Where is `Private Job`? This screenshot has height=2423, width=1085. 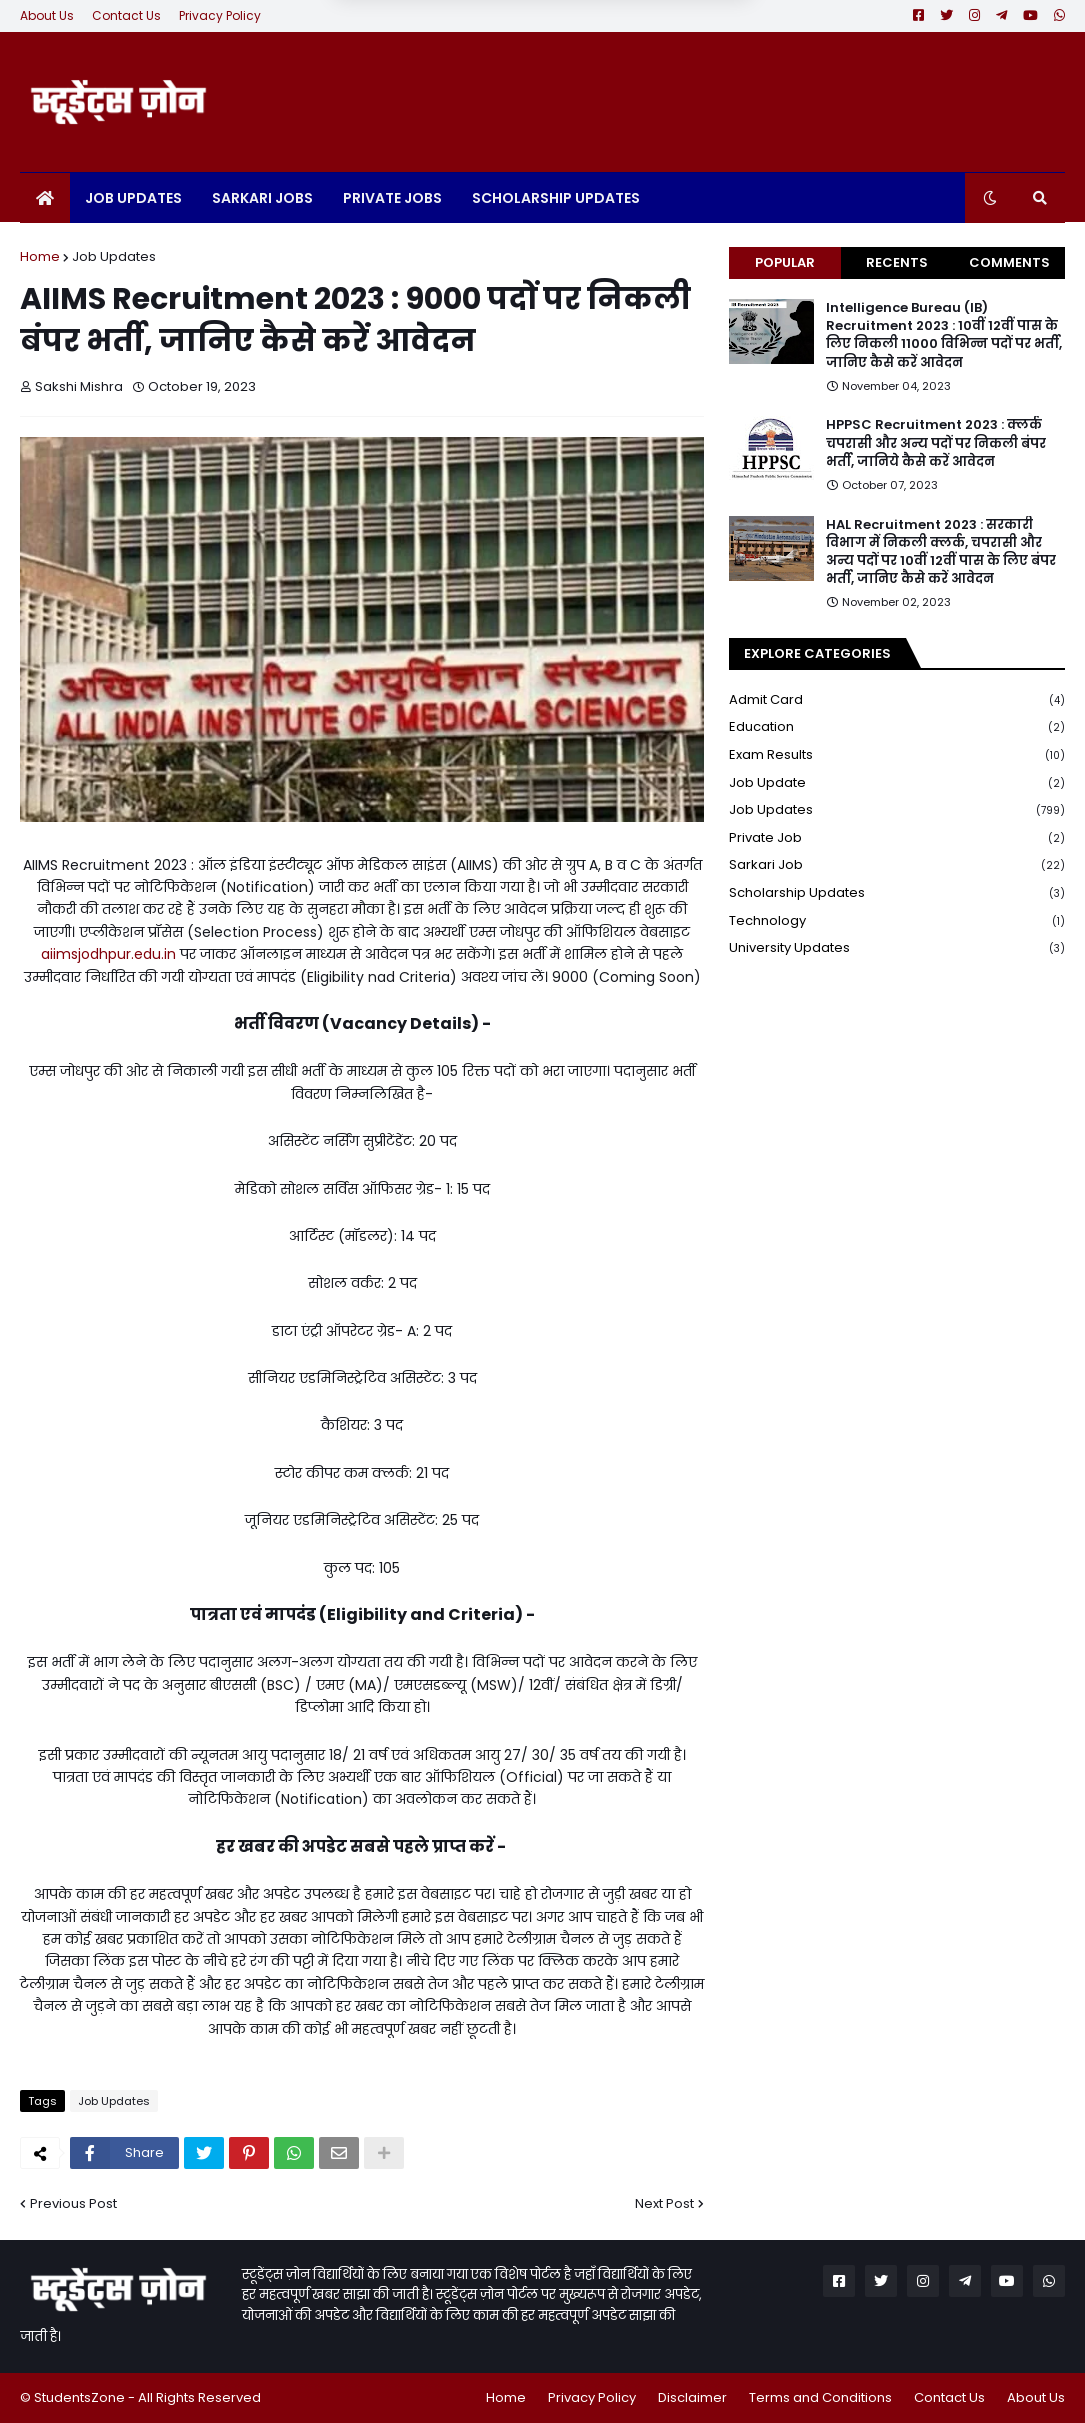 Private Job is located at coordinates (897, 838).